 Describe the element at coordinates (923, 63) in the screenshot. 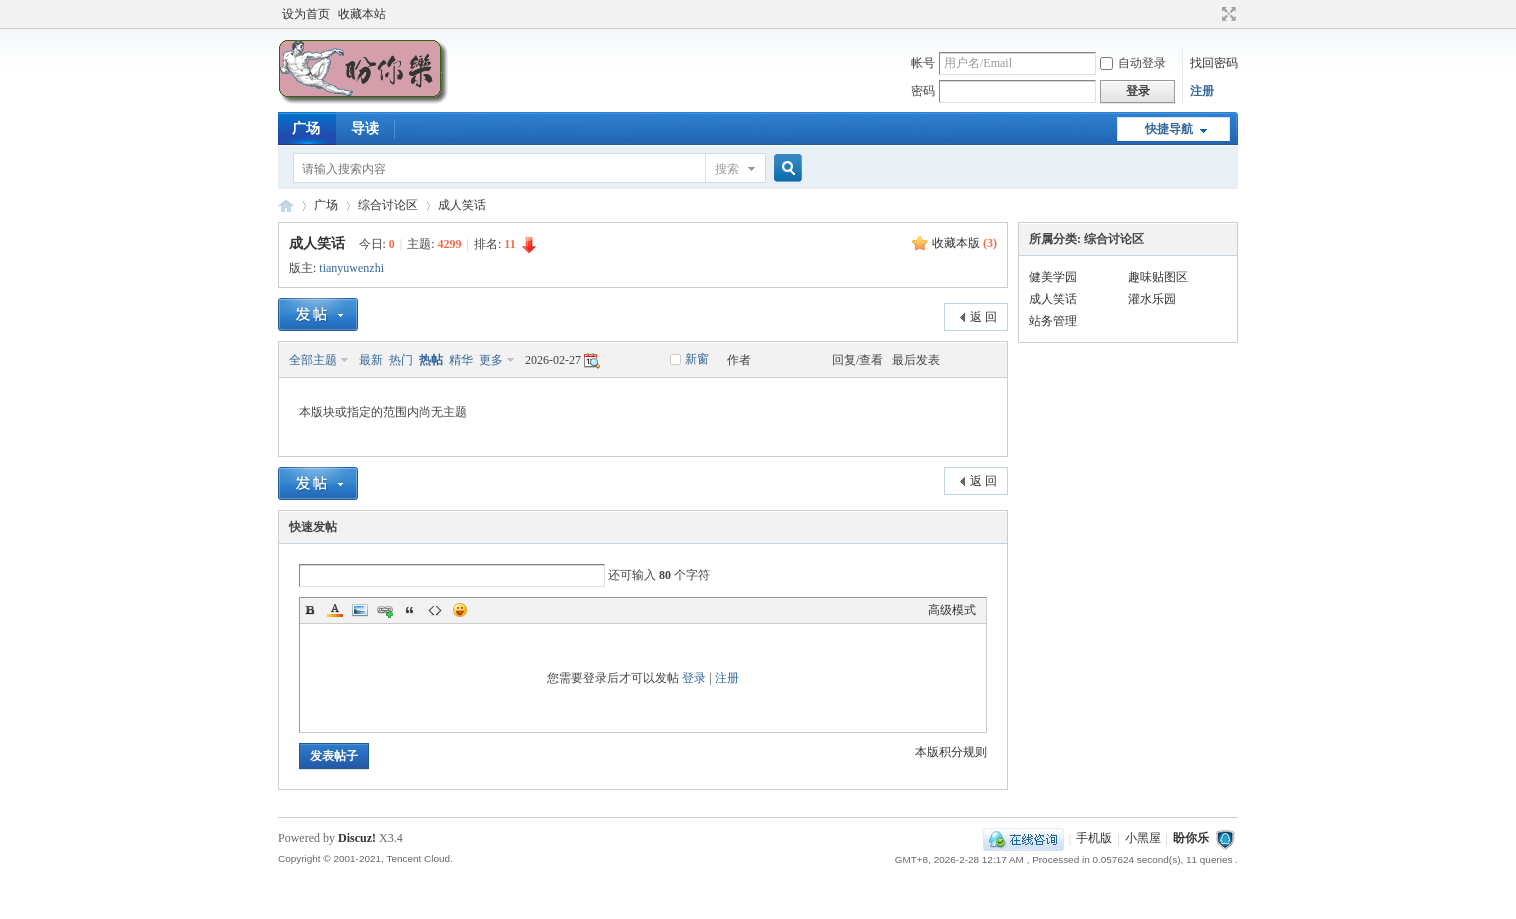

I see `帐号` at that location.